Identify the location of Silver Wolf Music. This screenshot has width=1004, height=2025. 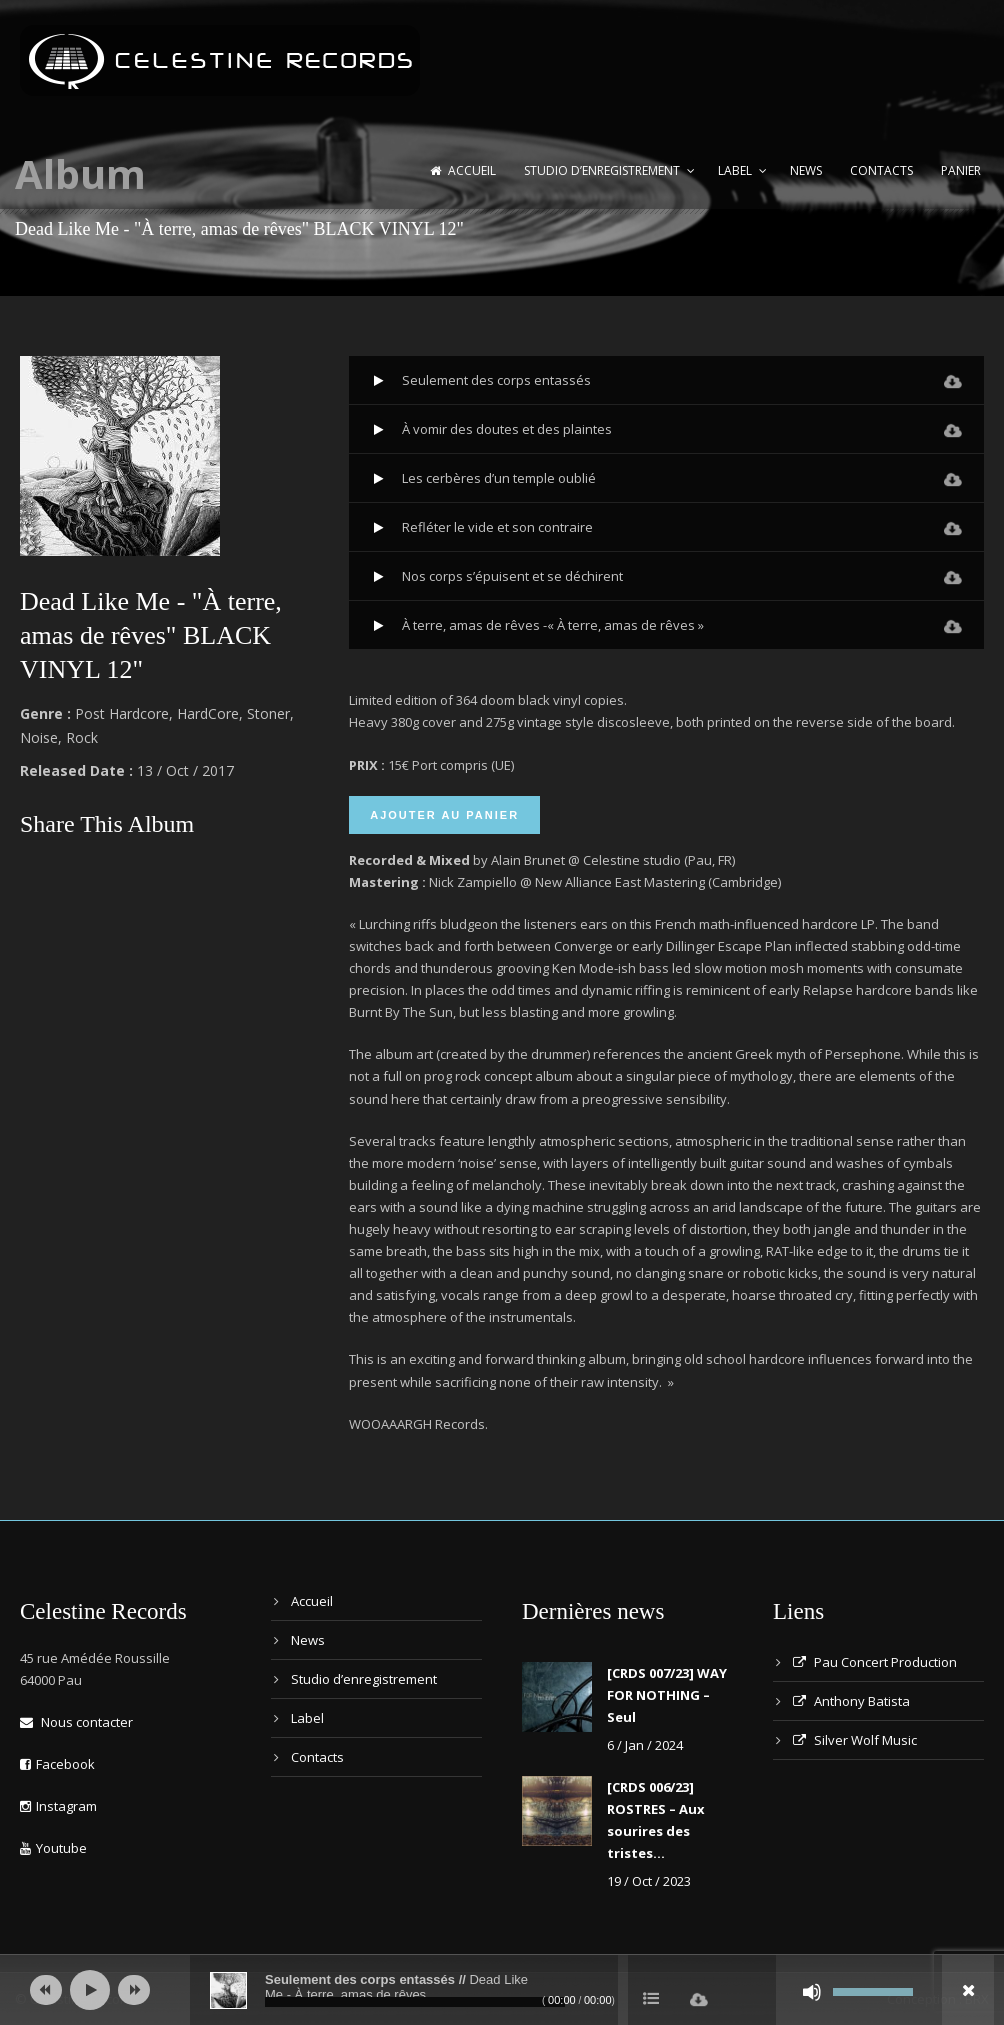
(855, 1740).